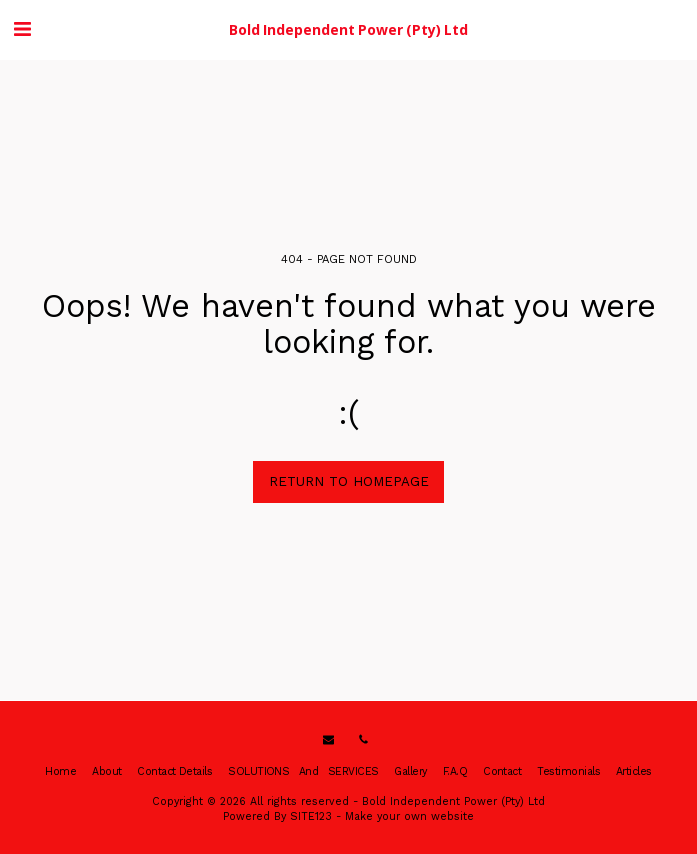  Describe the element at coordinates (349, 481) in the screenshot. I see `Return to homepage` at that location.